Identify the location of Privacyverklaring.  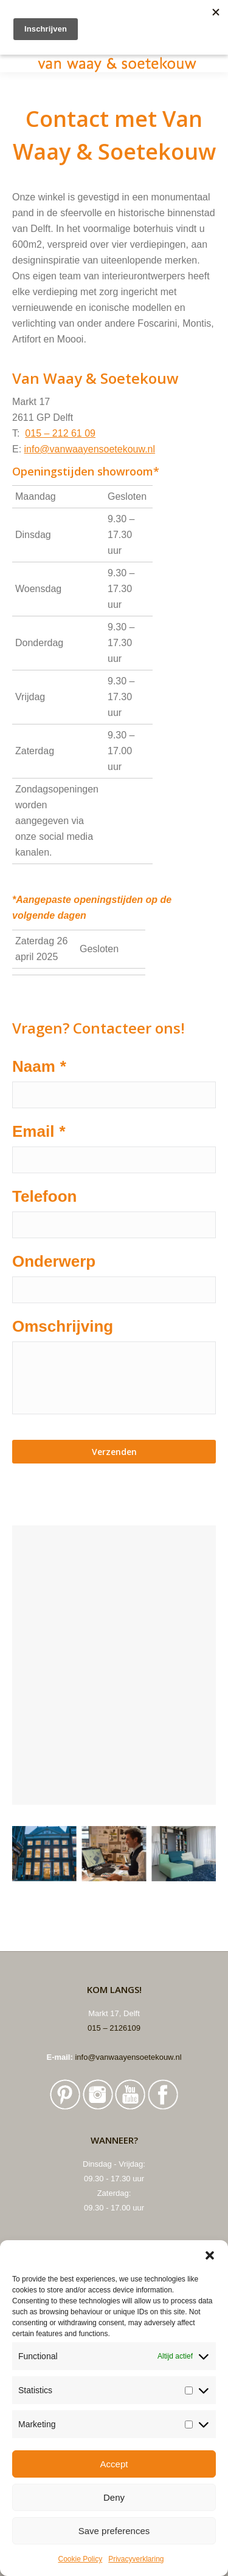
(136, 2559).